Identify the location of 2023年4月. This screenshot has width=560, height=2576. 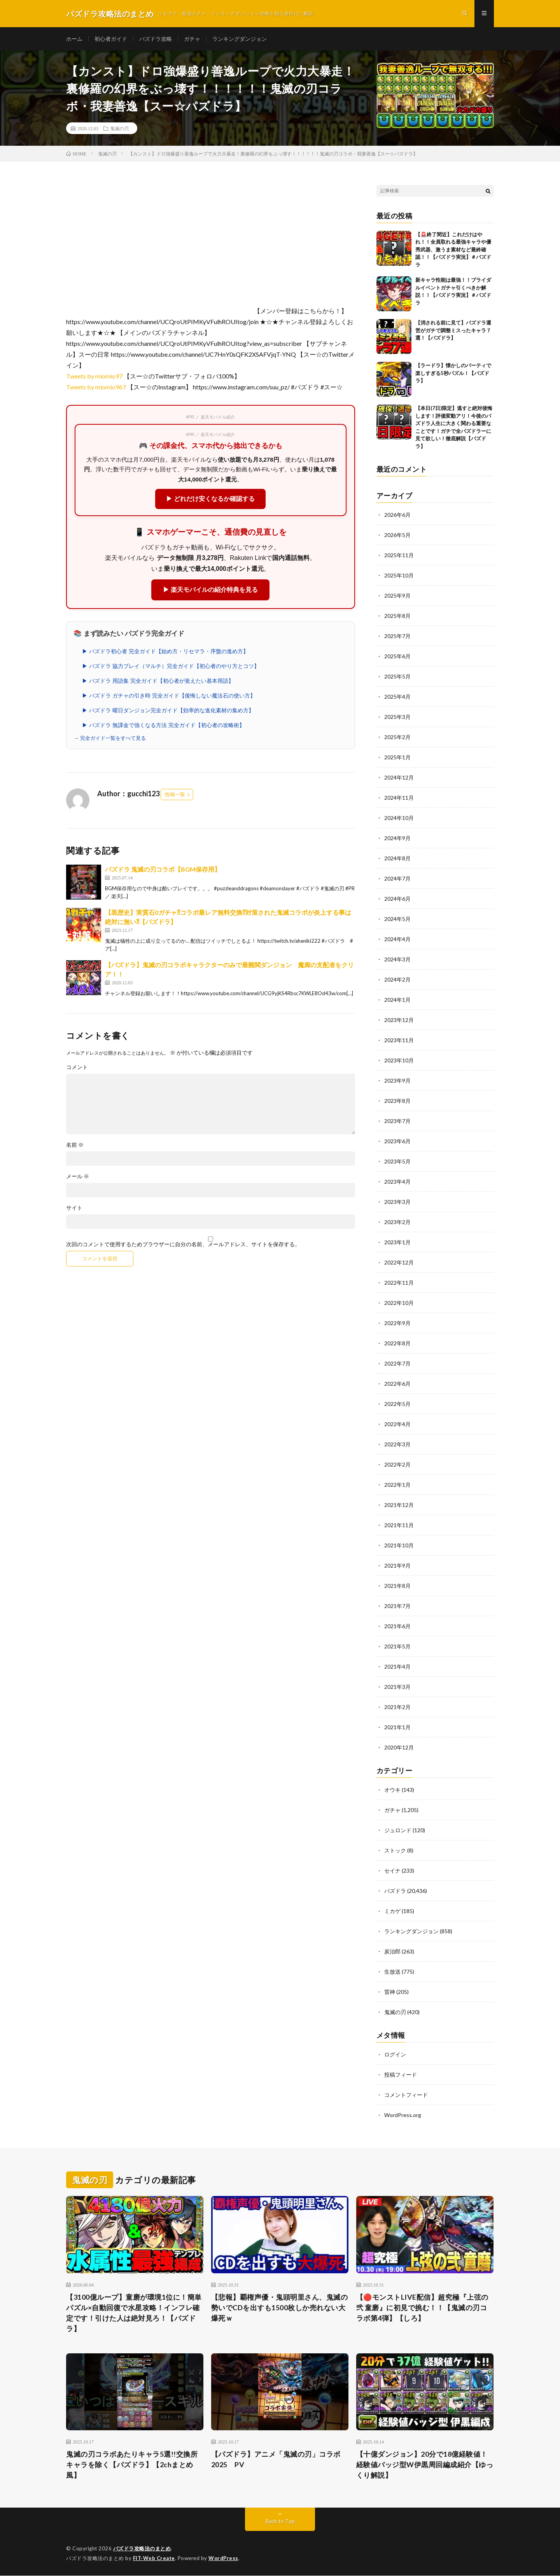
(397, 1182).